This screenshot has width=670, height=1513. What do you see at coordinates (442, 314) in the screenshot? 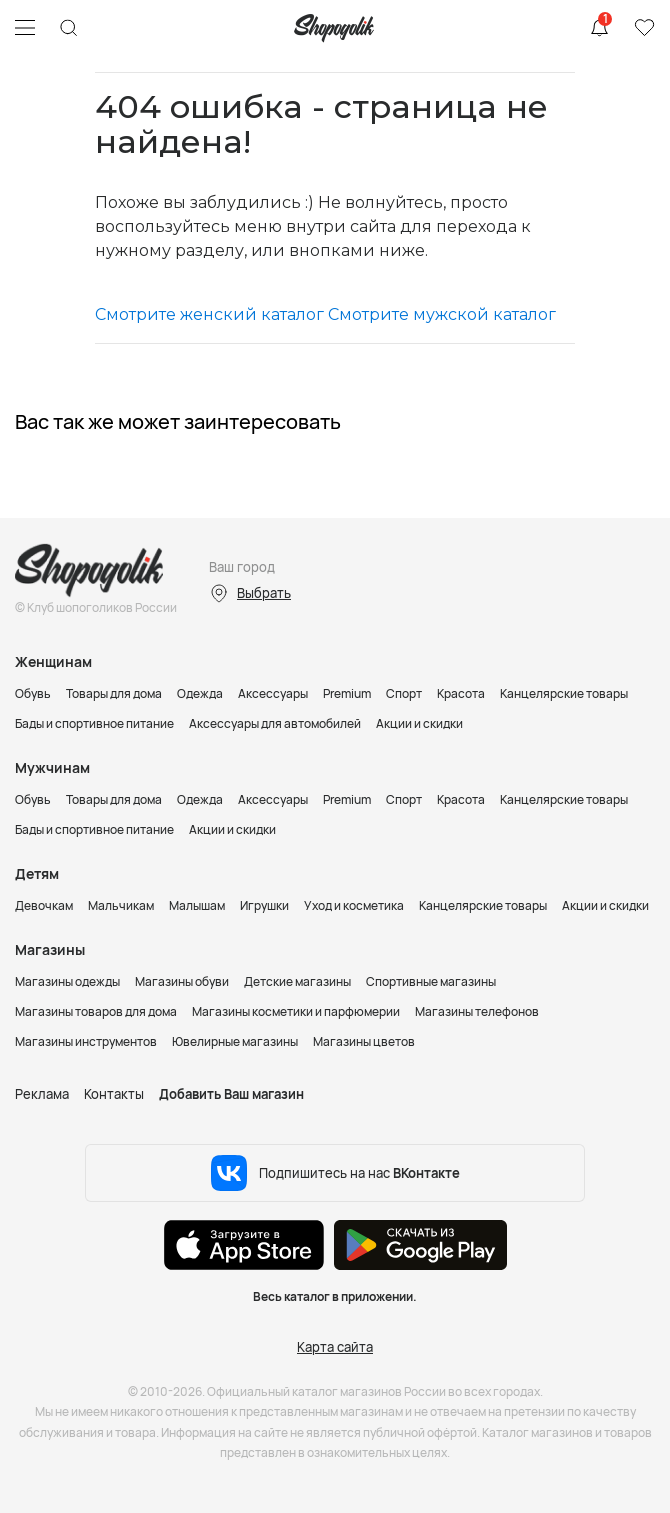
I see `Смотрите мужской каталог` at bounding box center [442, 314].